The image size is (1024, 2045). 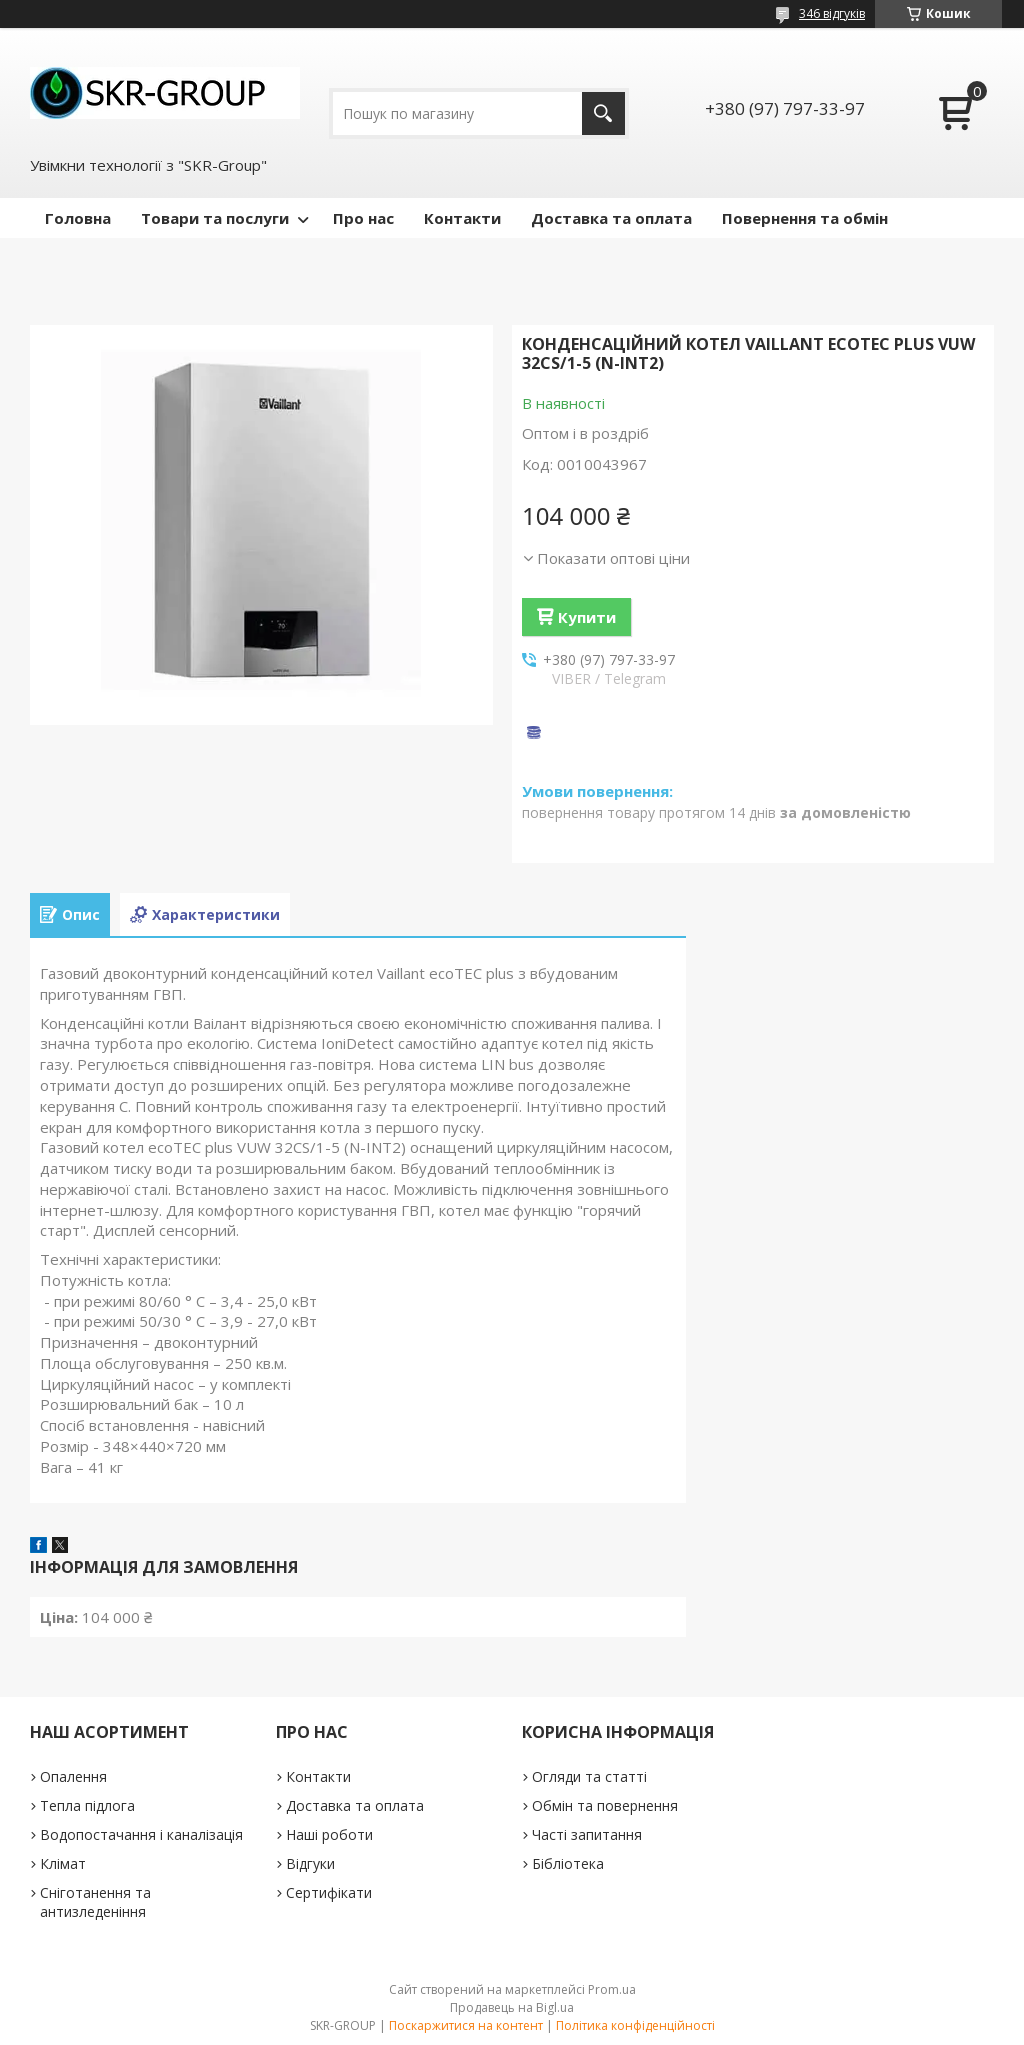 What do you see at coordinates (832, 13) in the screenshot?
I see `346 відгуків` at bounding box center [832, 13].